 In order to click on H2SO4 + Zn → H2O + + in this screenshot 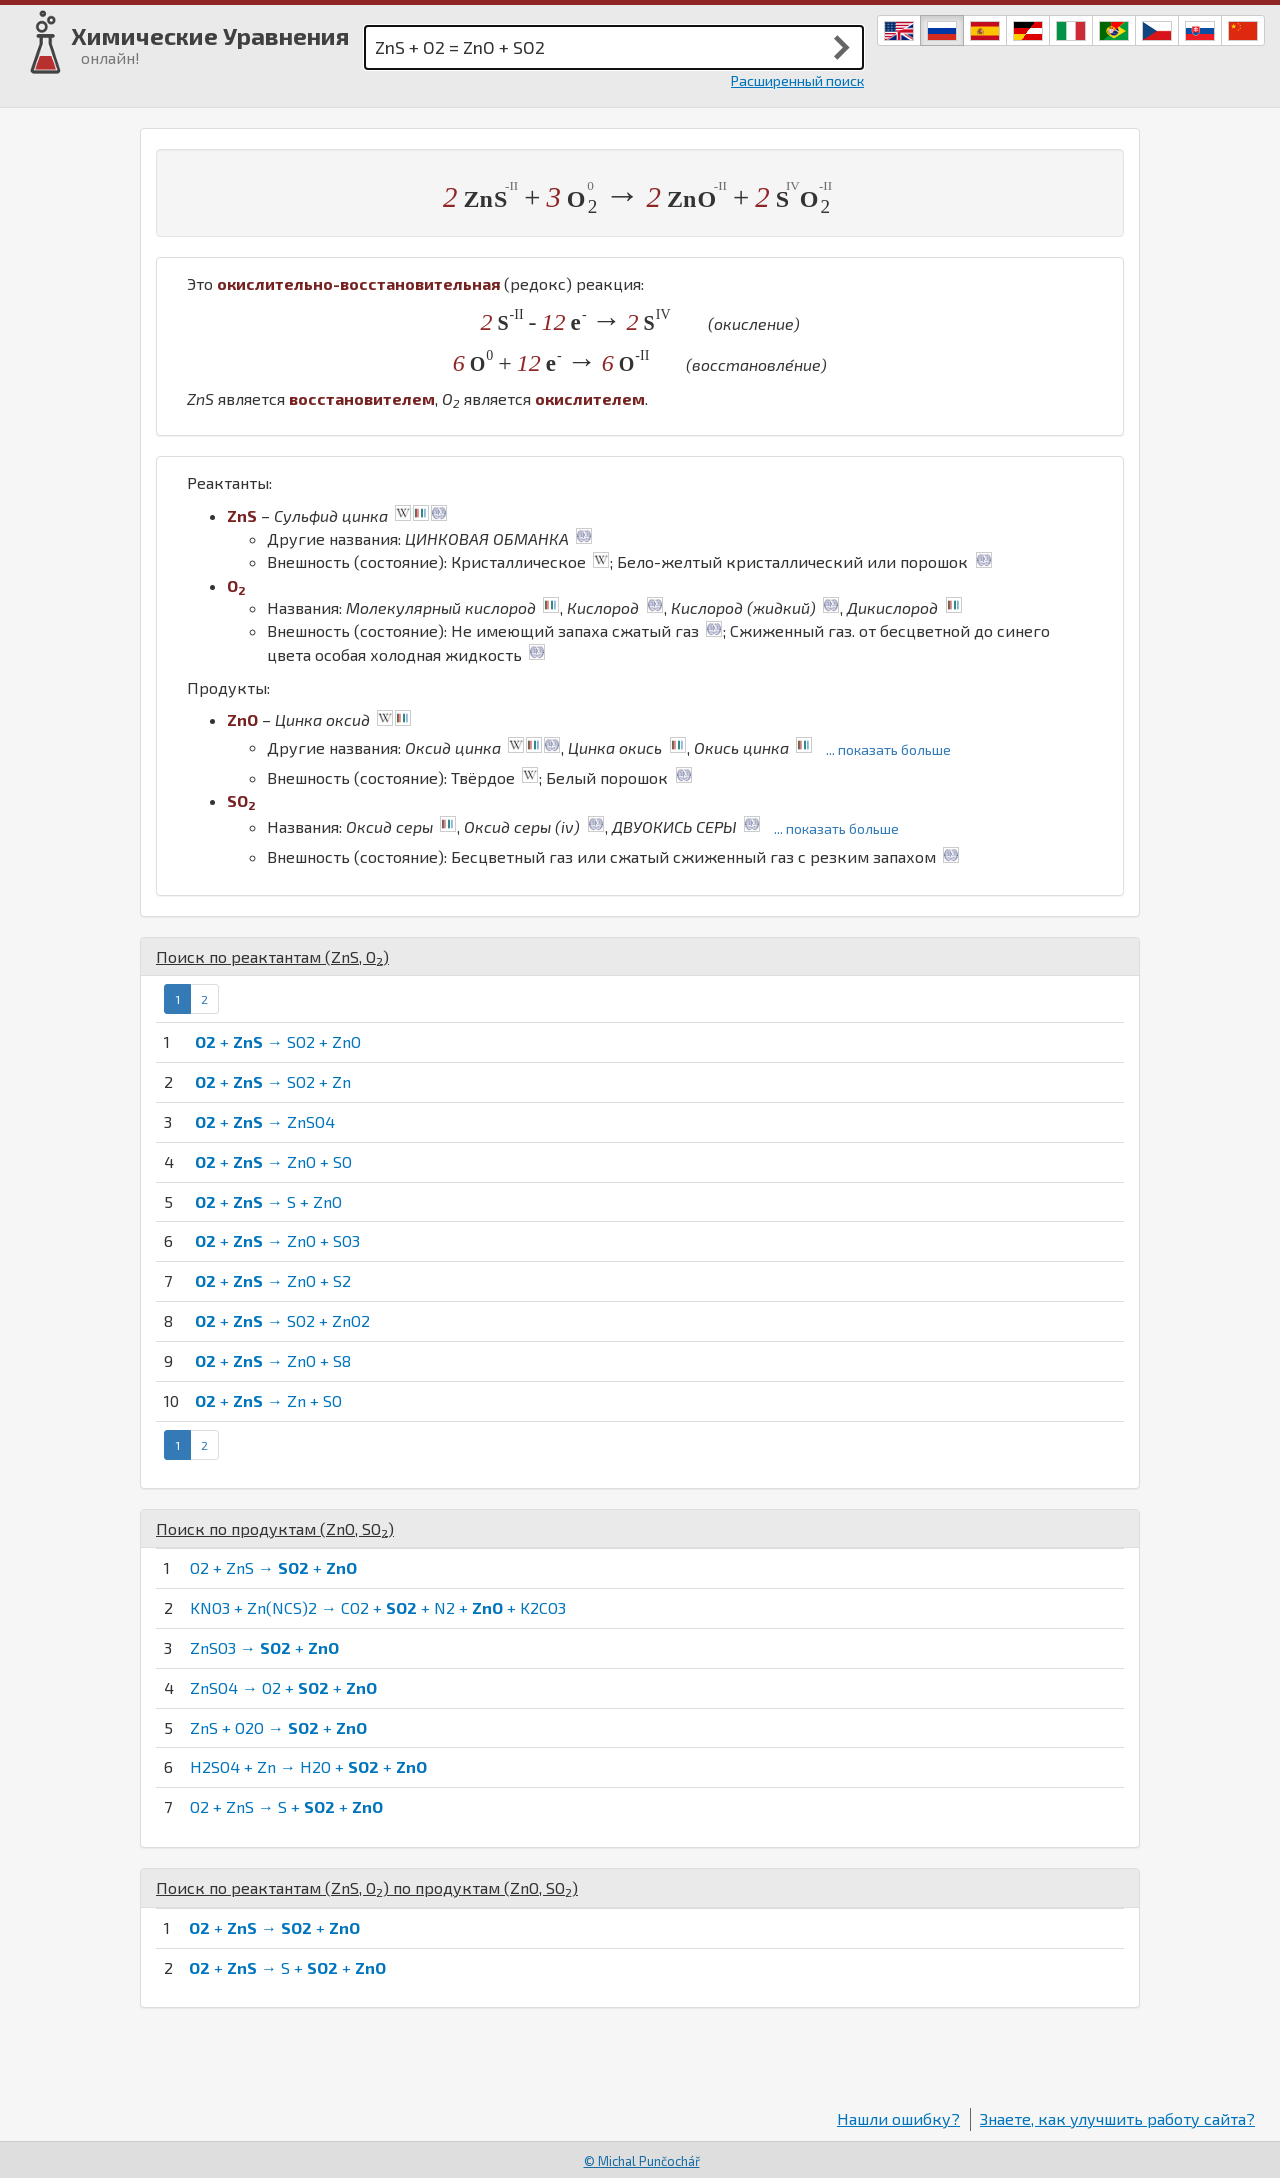, I will do `click(308, 1766)`.